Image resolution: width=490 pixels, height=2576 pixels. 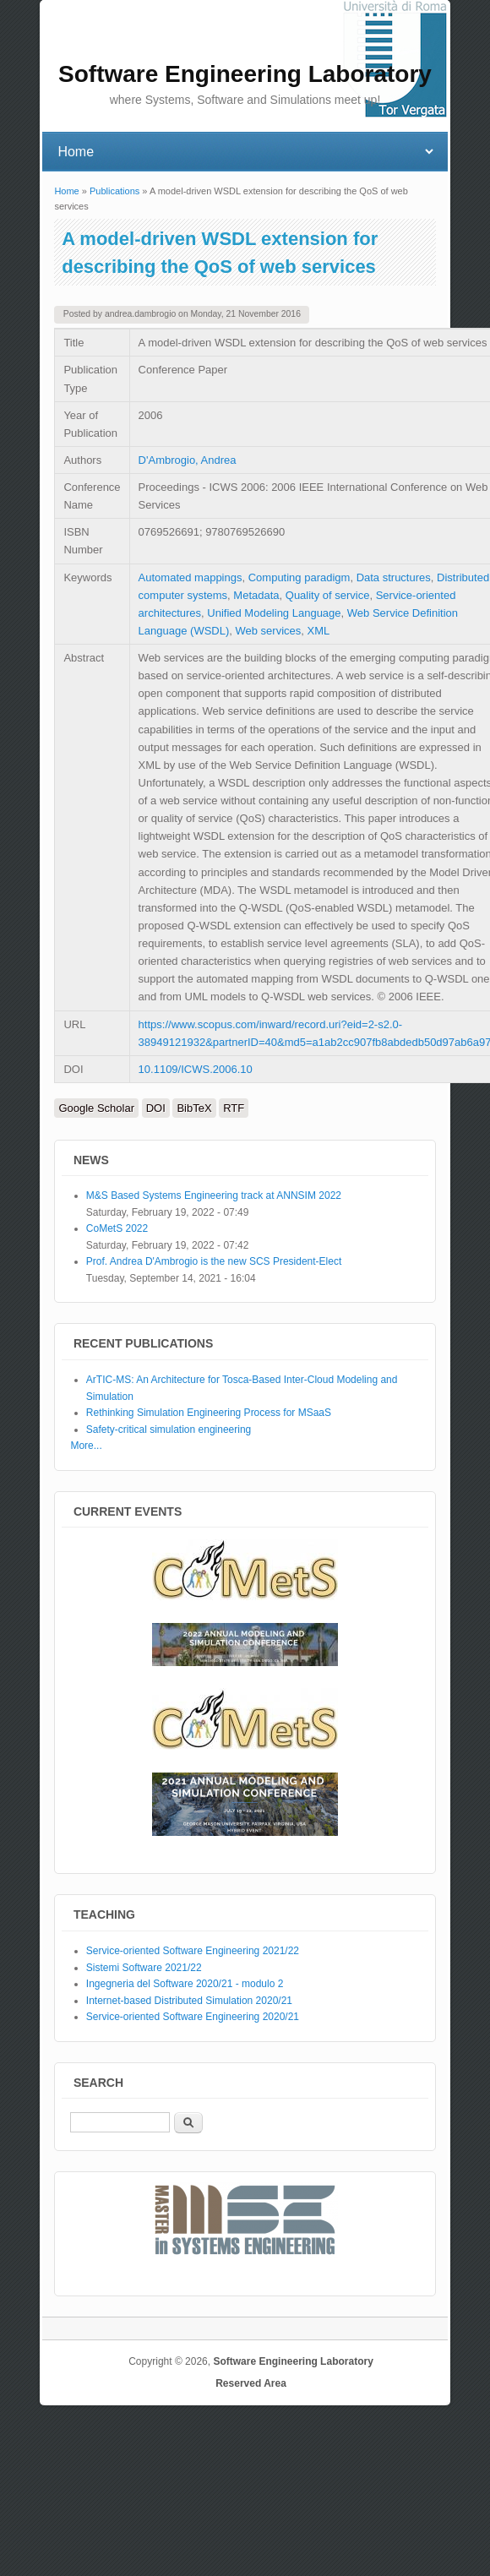 What do you see at coordinates (394, 577) in the screenshot?
I see `Data structures` at bounding box center [394, 577].